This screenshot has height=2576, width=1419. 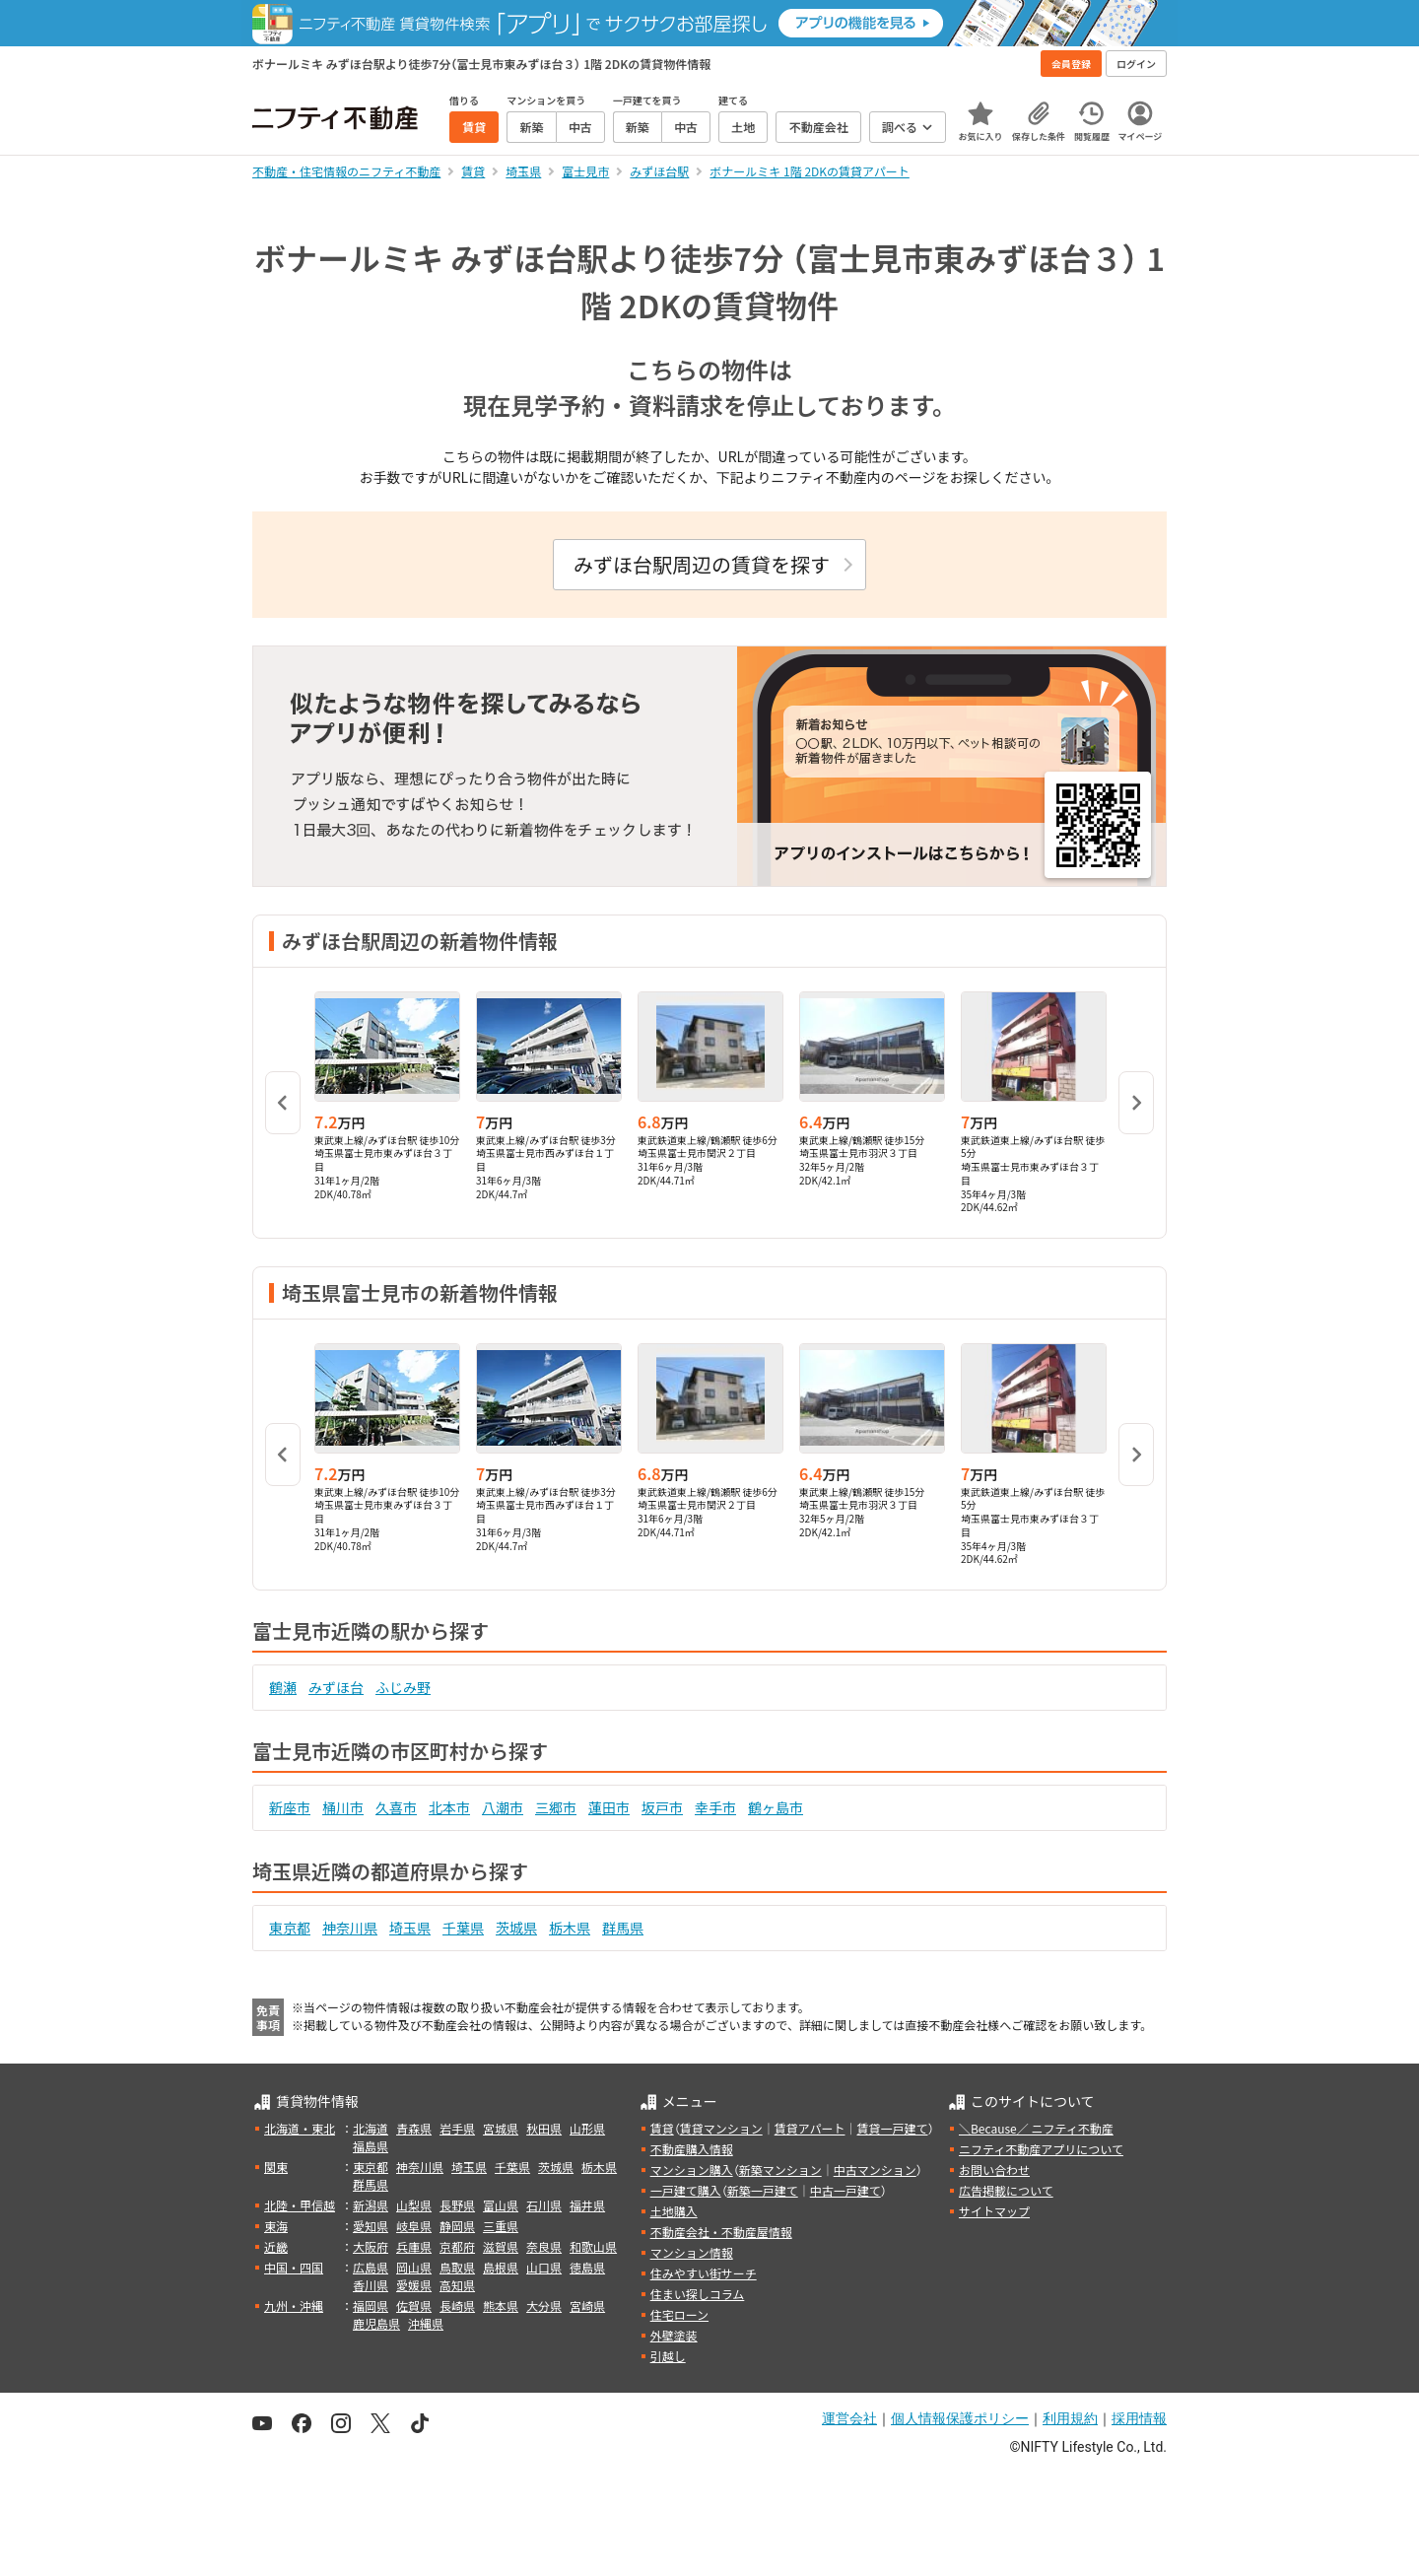 What do you see at coordinates (810, 2128) in the screenshot?
I see `賃貸アパート` at bounding box center [810, 2128].